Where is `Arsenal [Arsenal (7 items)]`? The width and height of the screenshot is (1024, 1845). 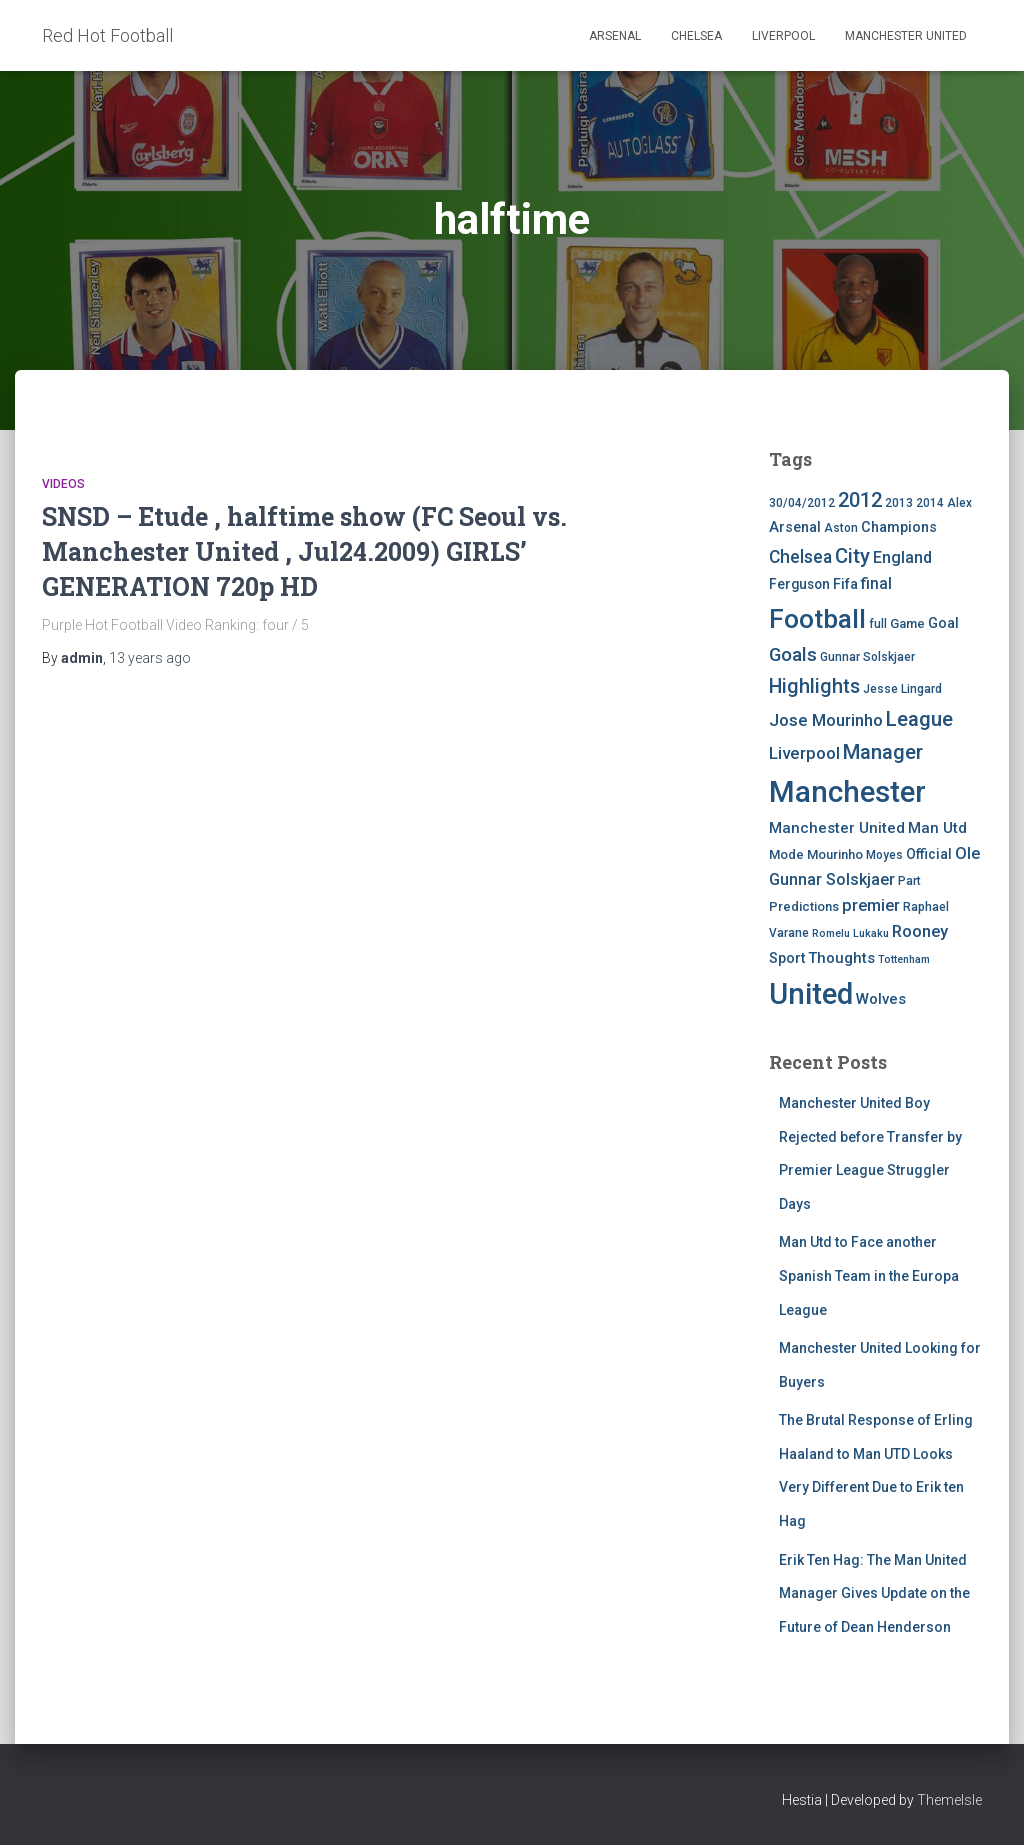
Arsenal [Arsenal (7 items)] is located at coordinates (795, 527).